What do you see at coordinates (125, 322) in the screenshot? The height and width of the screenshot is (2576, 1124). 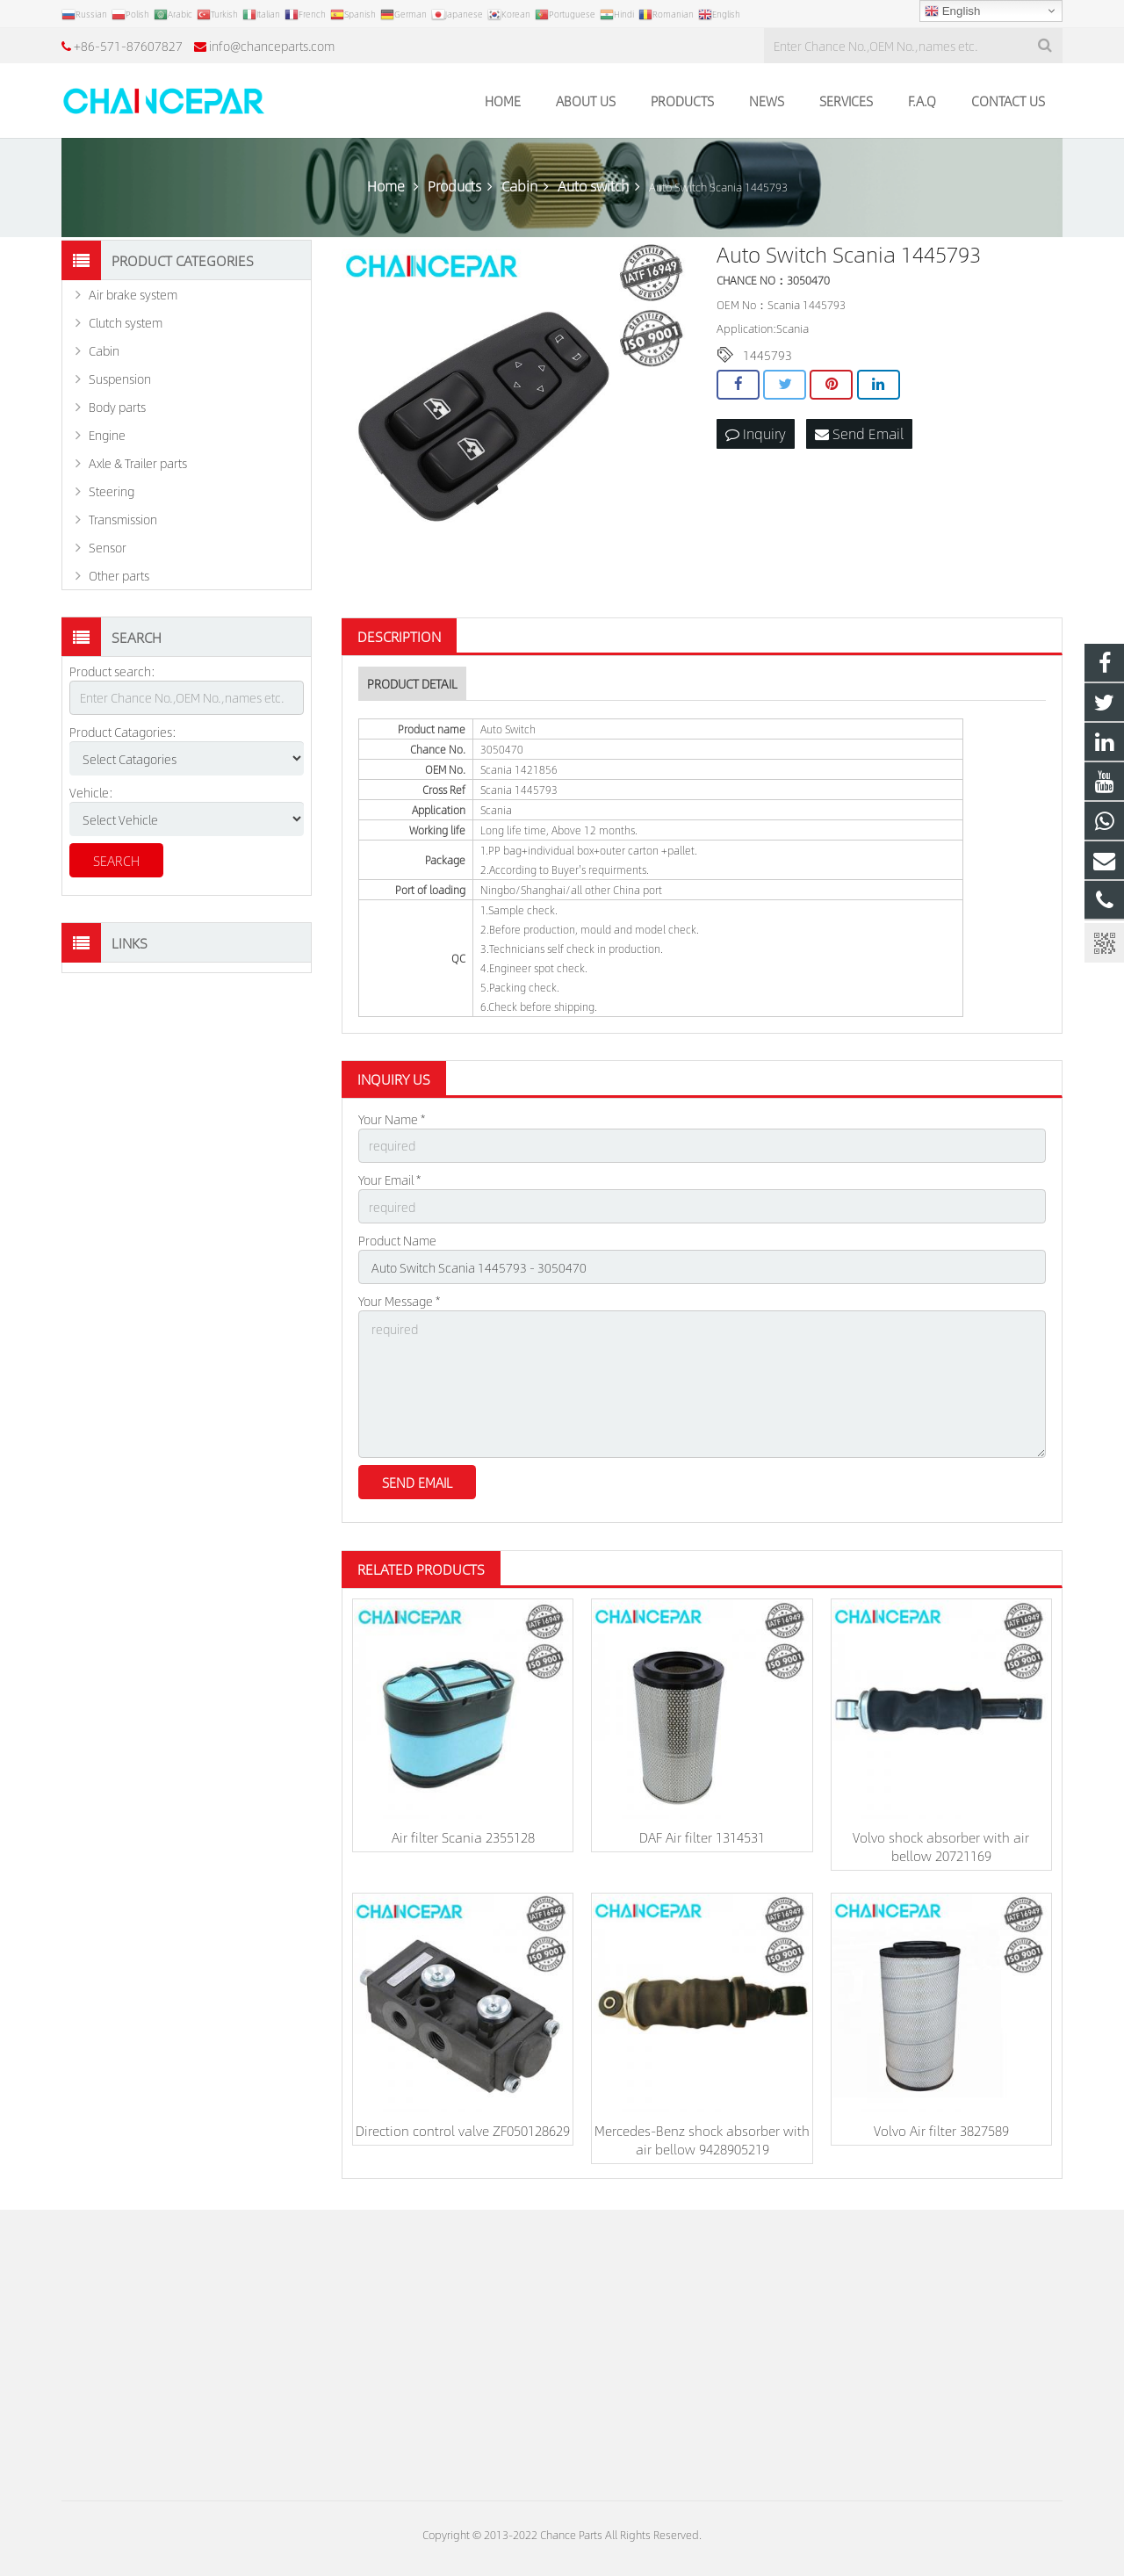 I see `Clutch system` at bounding box center [125, 322].